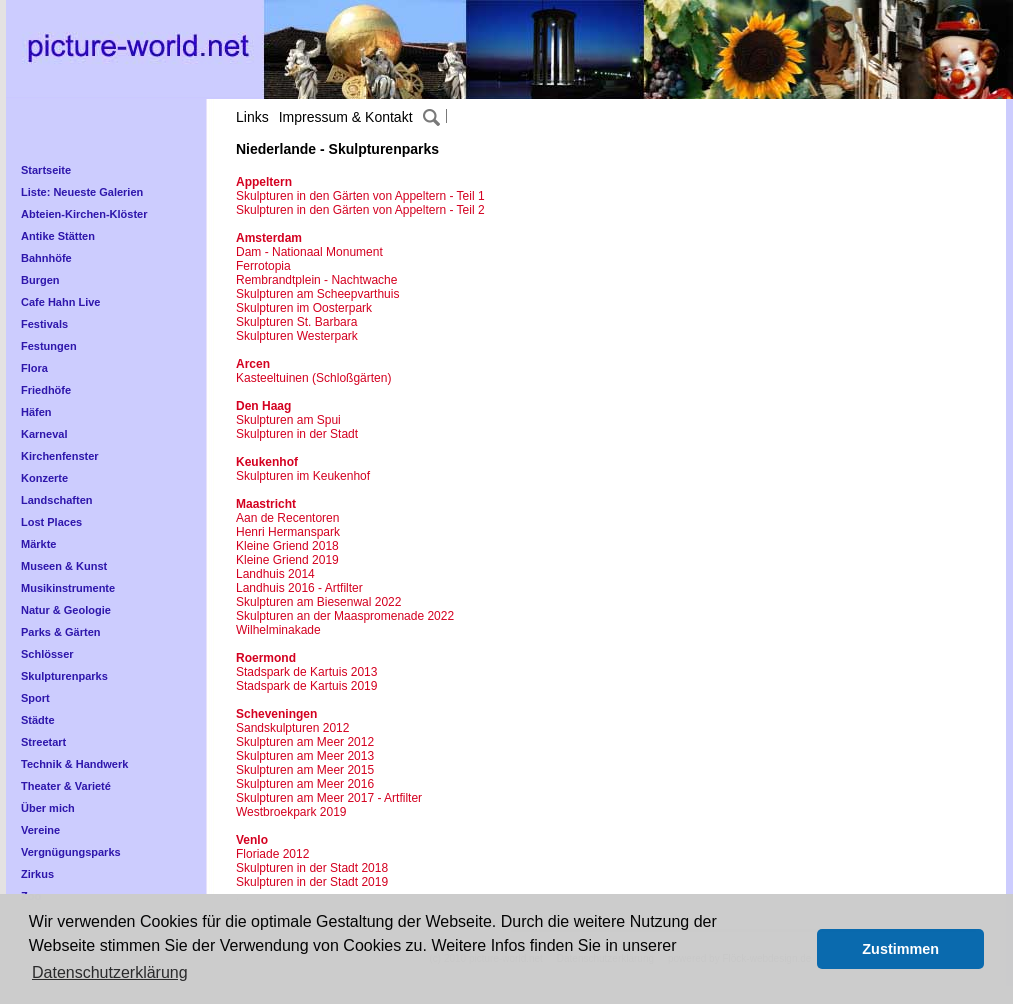 The height and width of the screenshot is (1004, 1013). Describe the element at coordinates (46, 170) in the screenshot. I see `Startseite` at that location.